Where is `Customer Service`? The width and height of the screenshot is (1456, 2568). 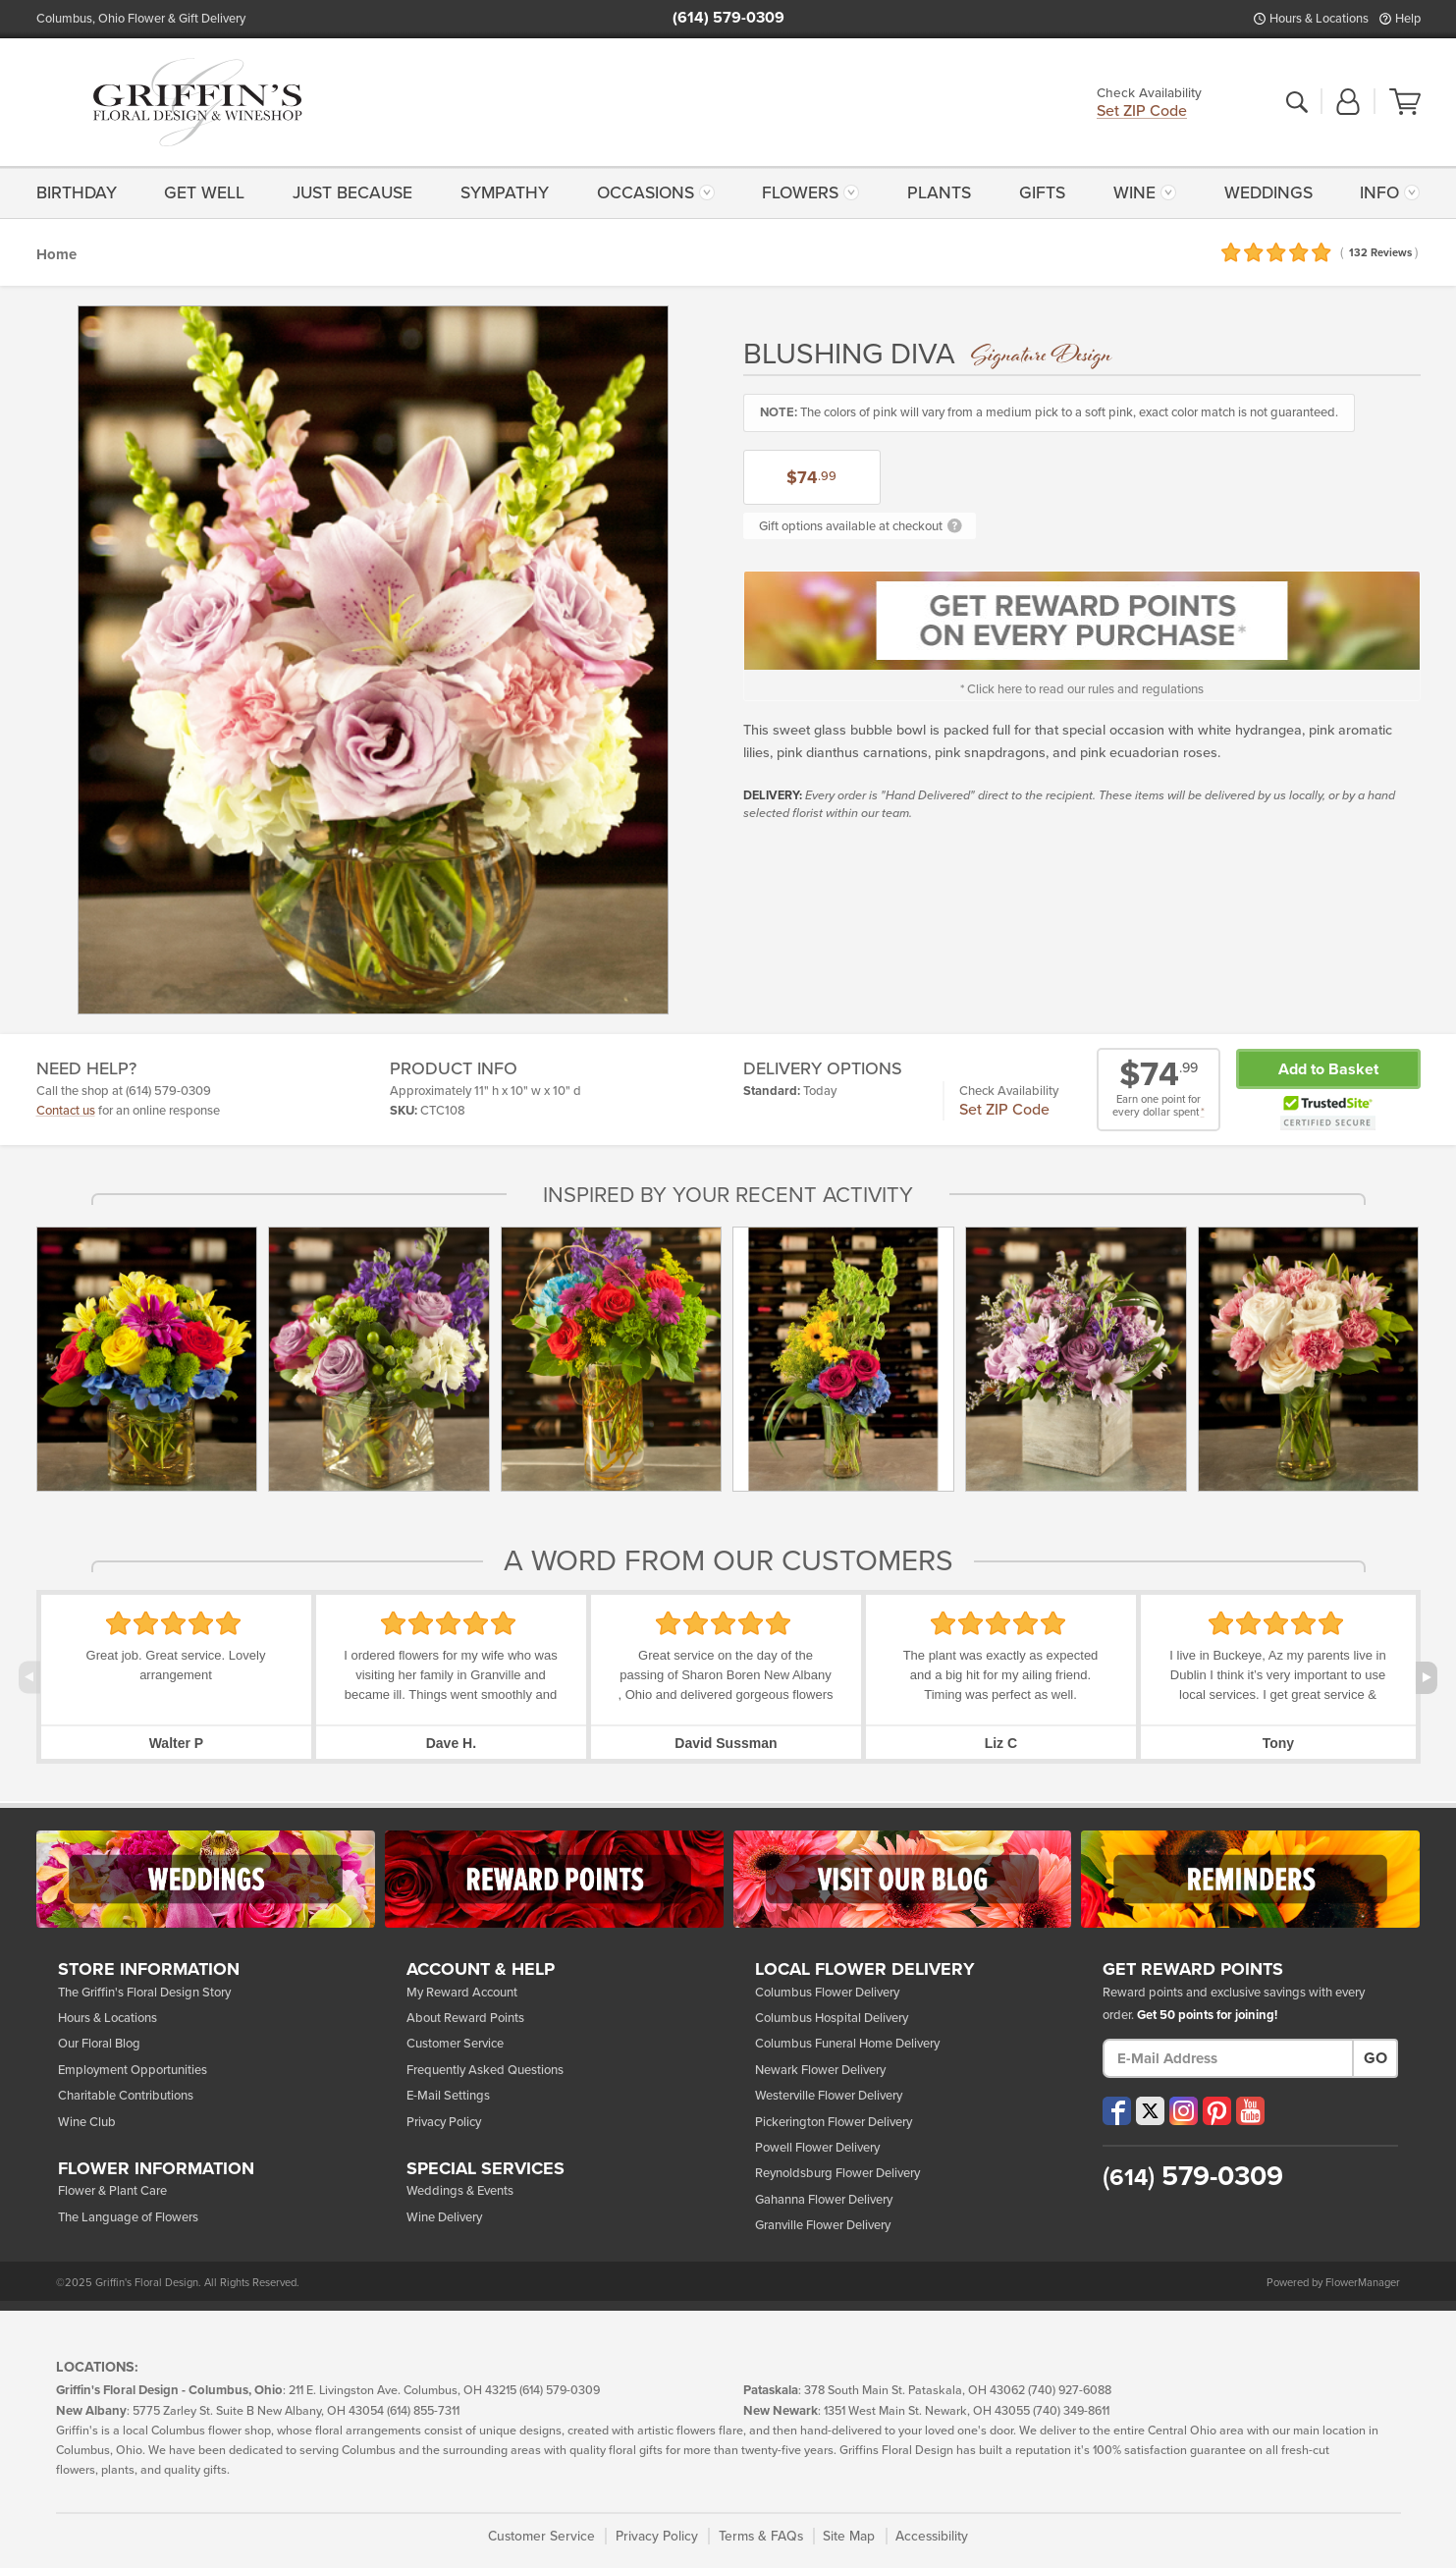 Customer Service is located at coordinates (455, 2043).